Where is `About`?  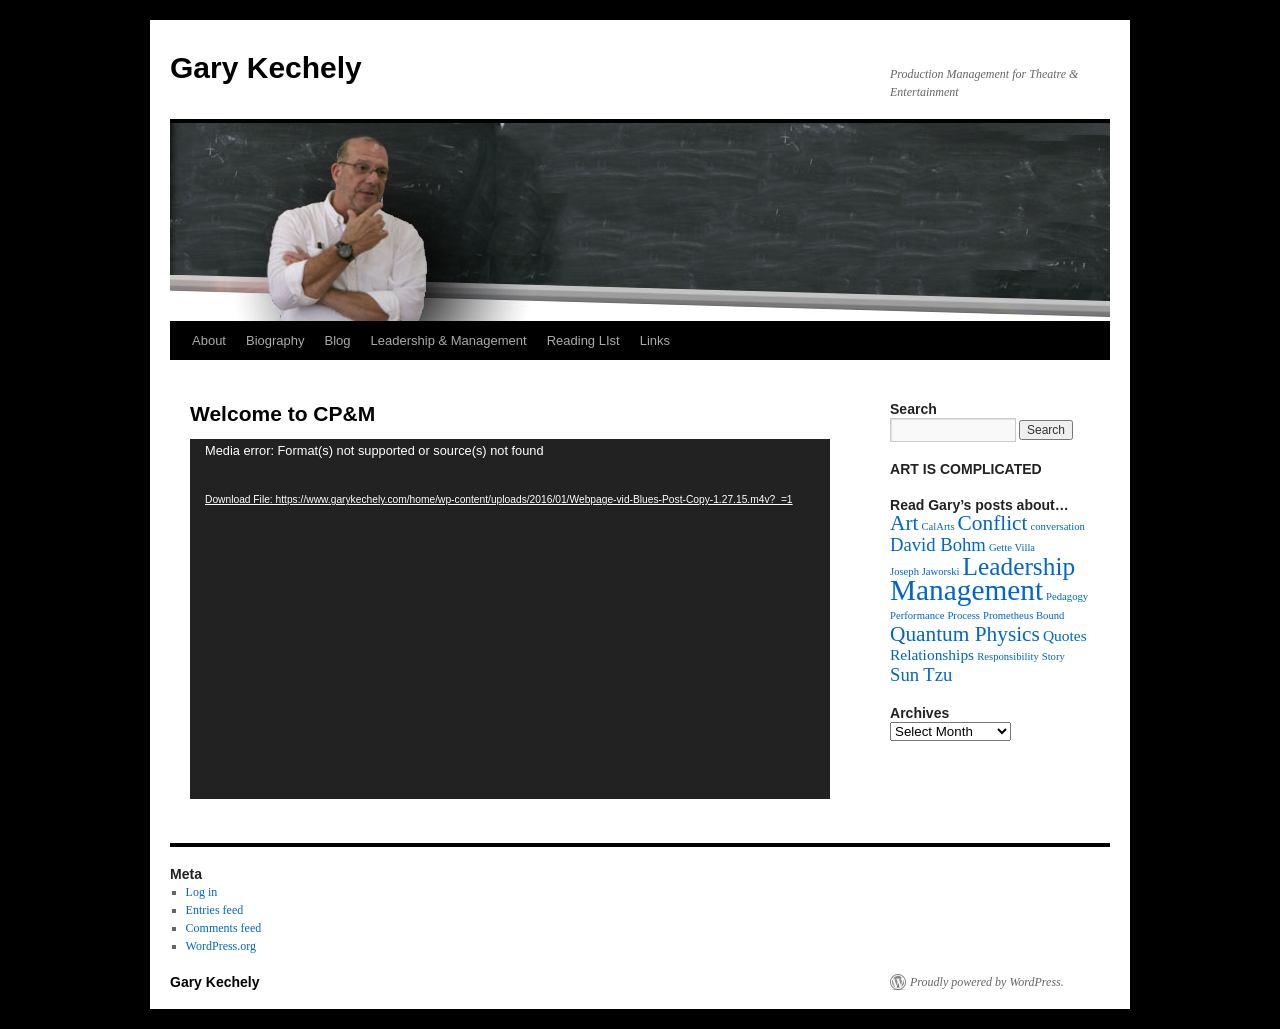
About is located at coordinates (209, 340).